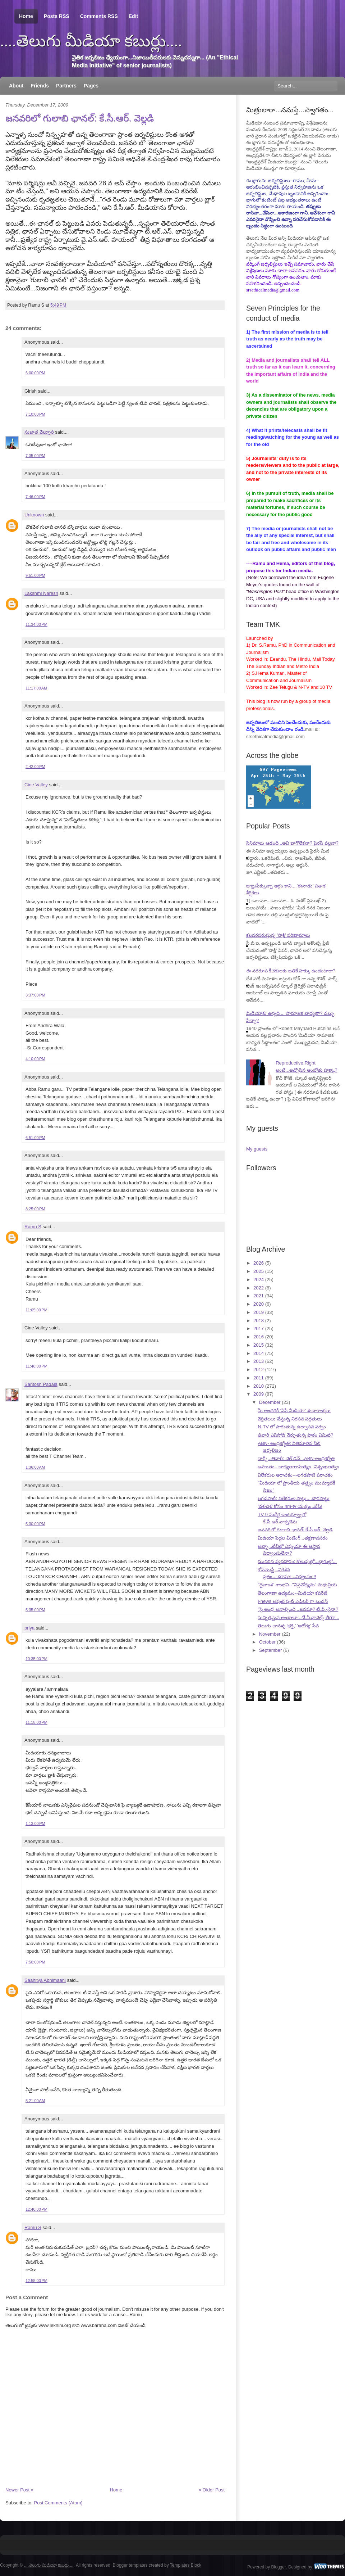 The width and height of the screenshot is (345, 2576). I want to click on వెర్రితలలు వేస్తున్న నిరసన పద్ధతులు, so click(290, 1419).